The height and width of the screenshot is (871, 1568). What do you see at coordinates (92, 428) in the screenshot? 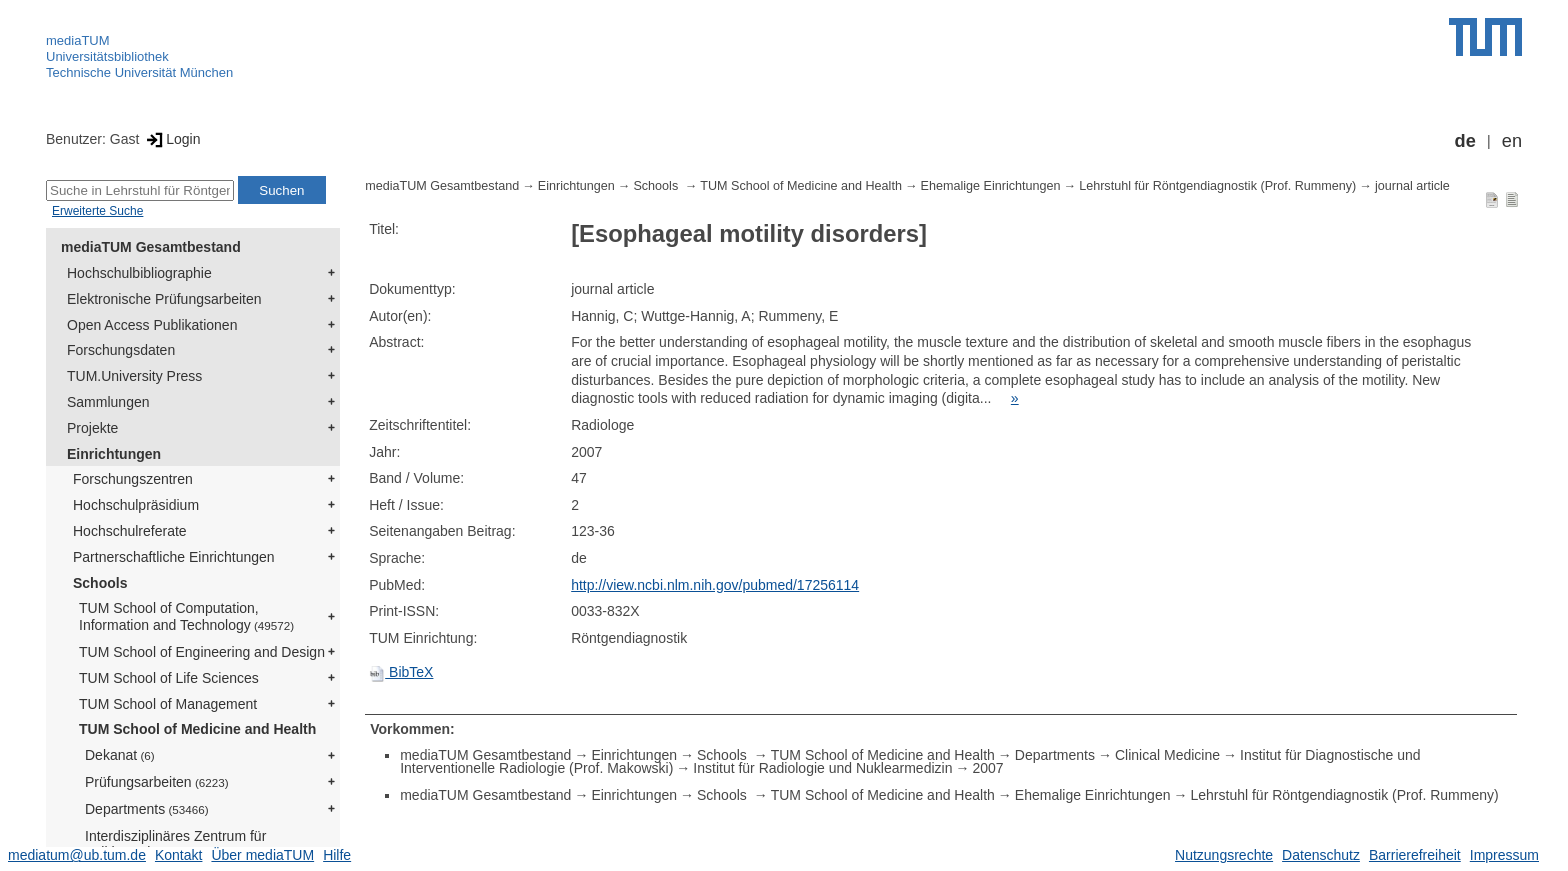
I see `Projekte` at bounding box center [92, 428].